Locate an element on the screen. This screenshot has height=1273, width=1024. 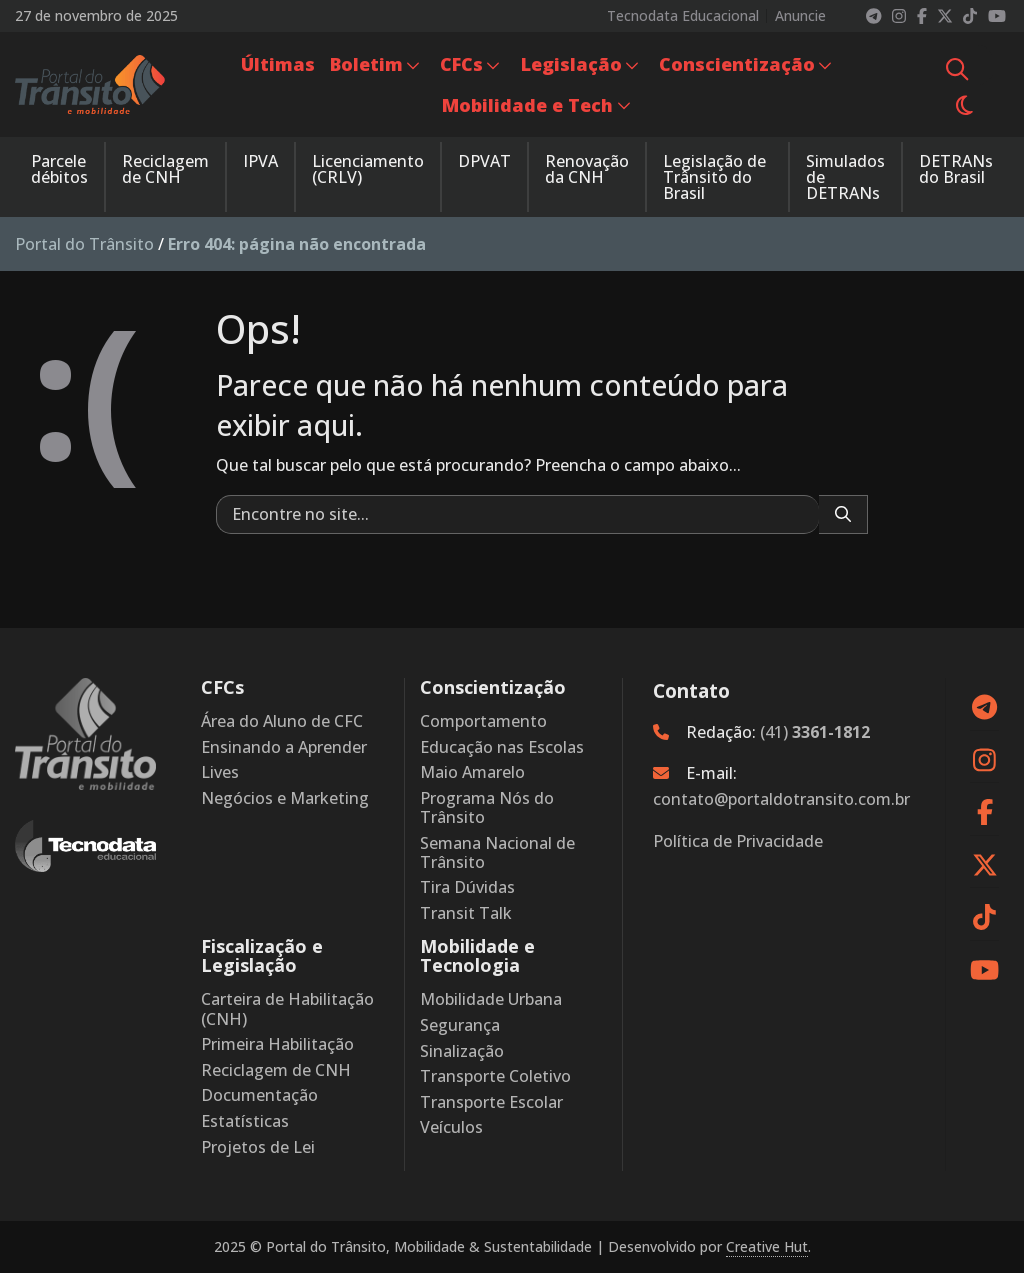
Carteira de Habilitação (CNH) is located at coordinates (287, 1009).